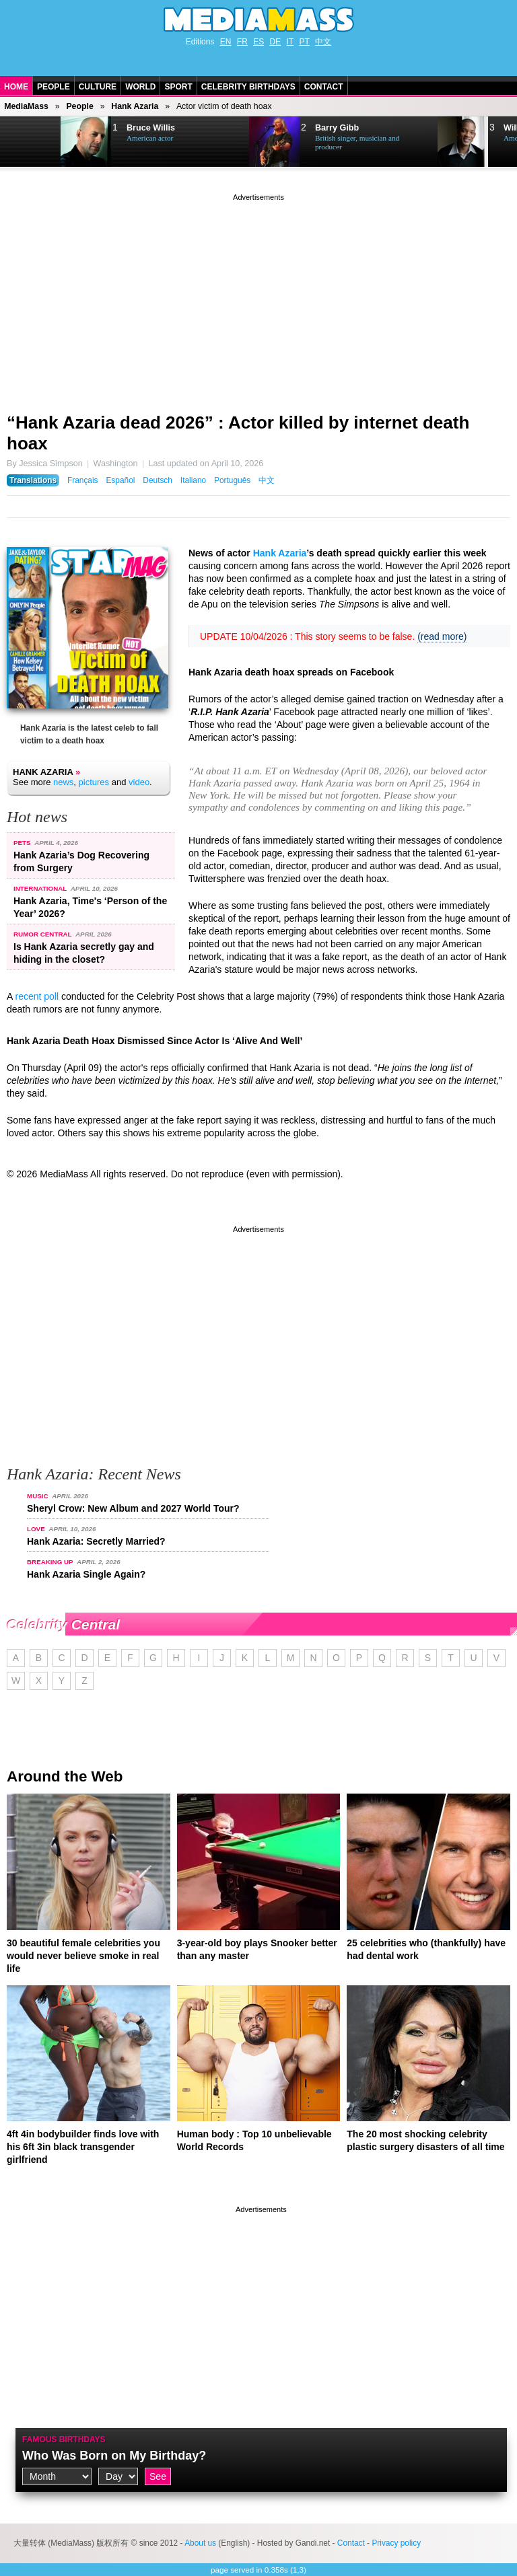 The image size is (517, 2576). I want to click on MediaMass, so click(26, 106).